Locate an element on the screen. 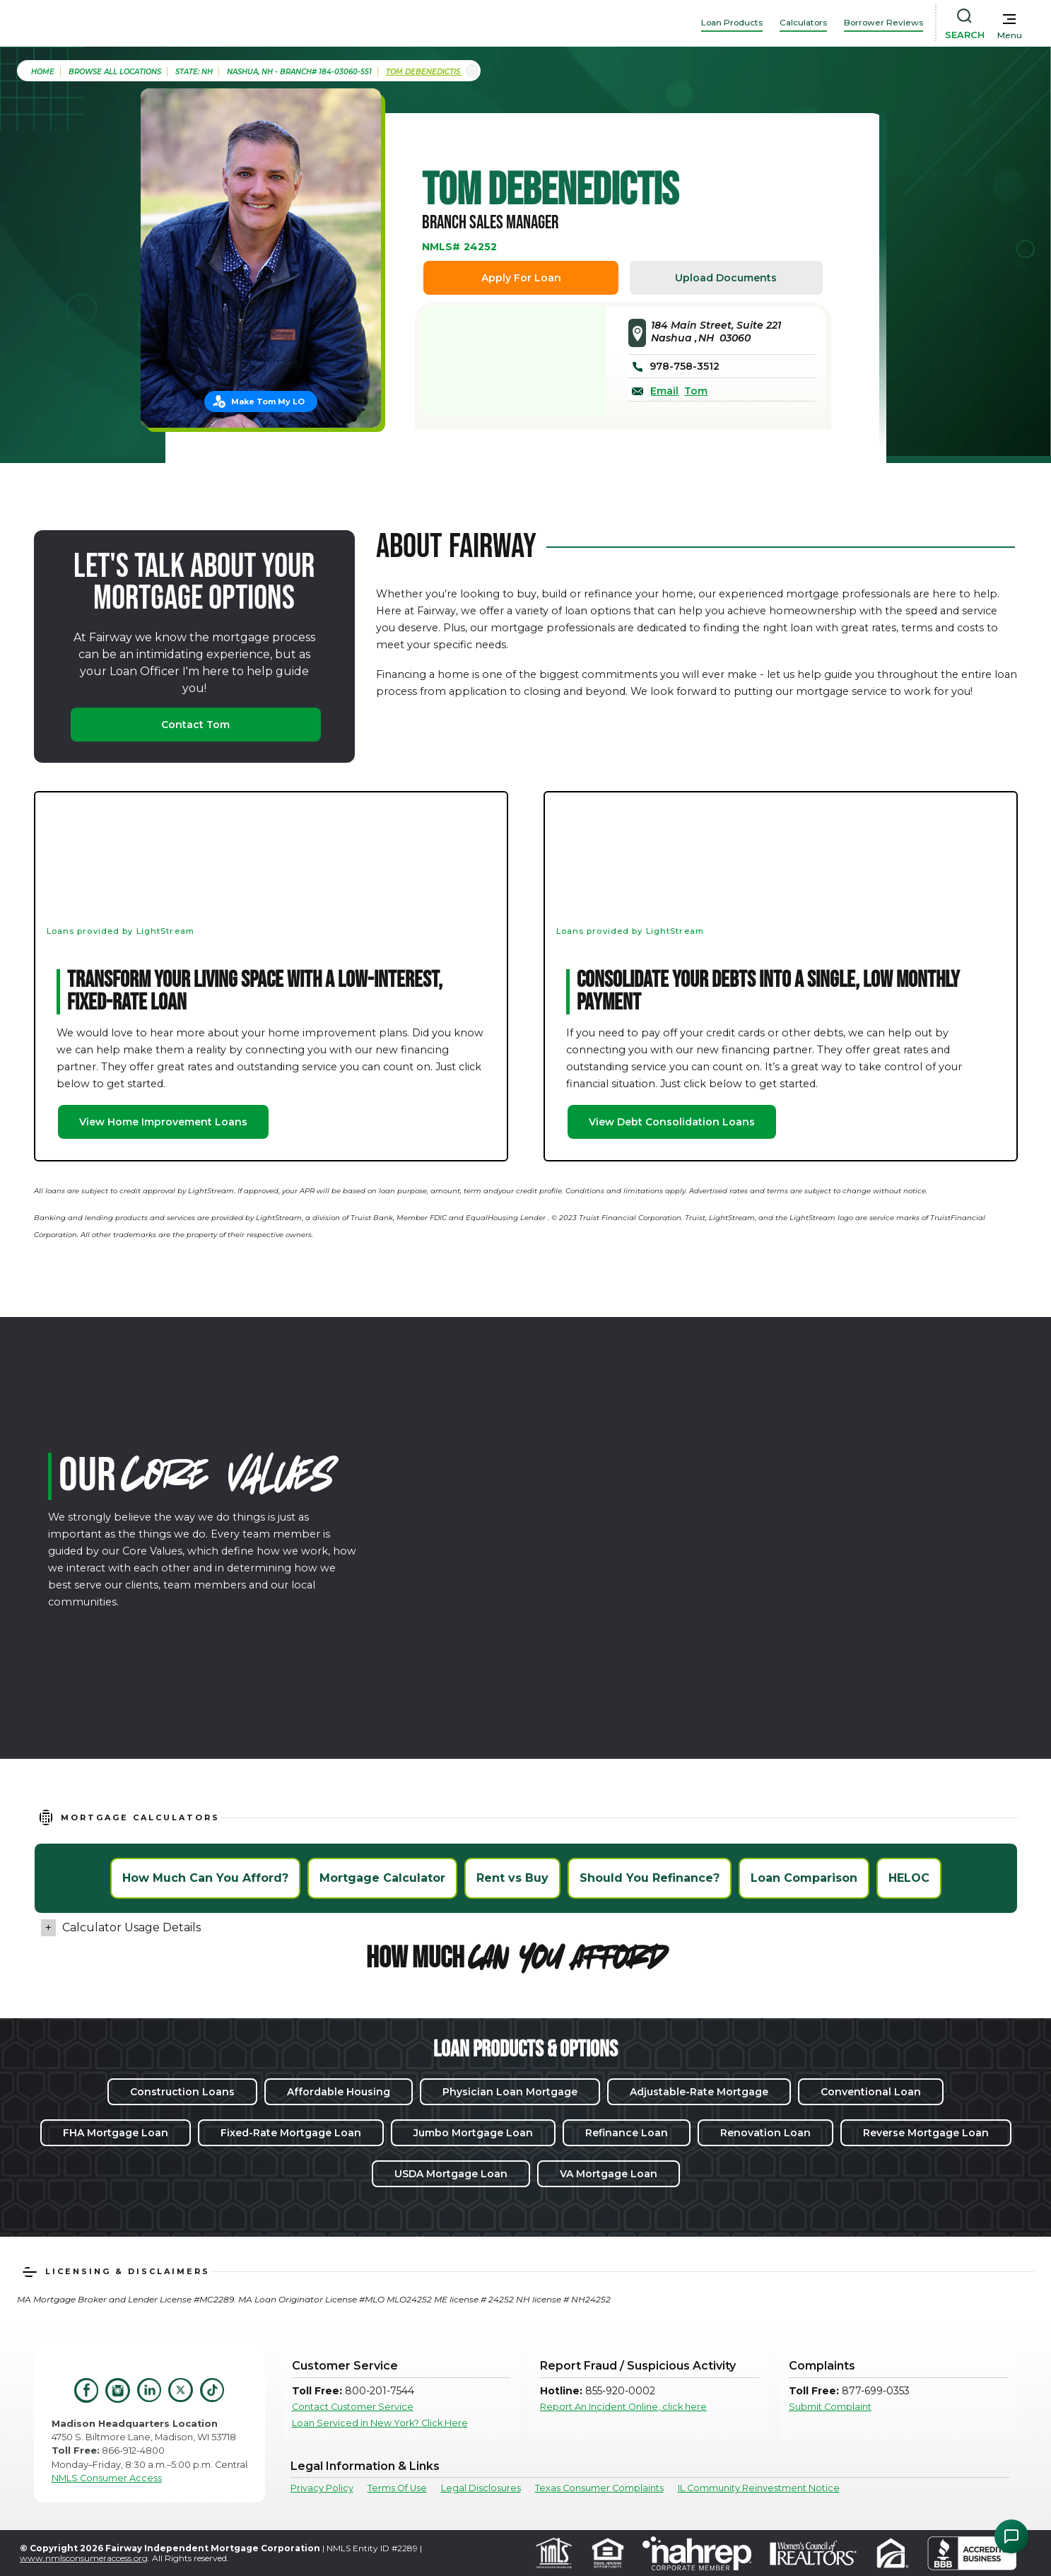  HELOC is located at coordinates (908, 1878).